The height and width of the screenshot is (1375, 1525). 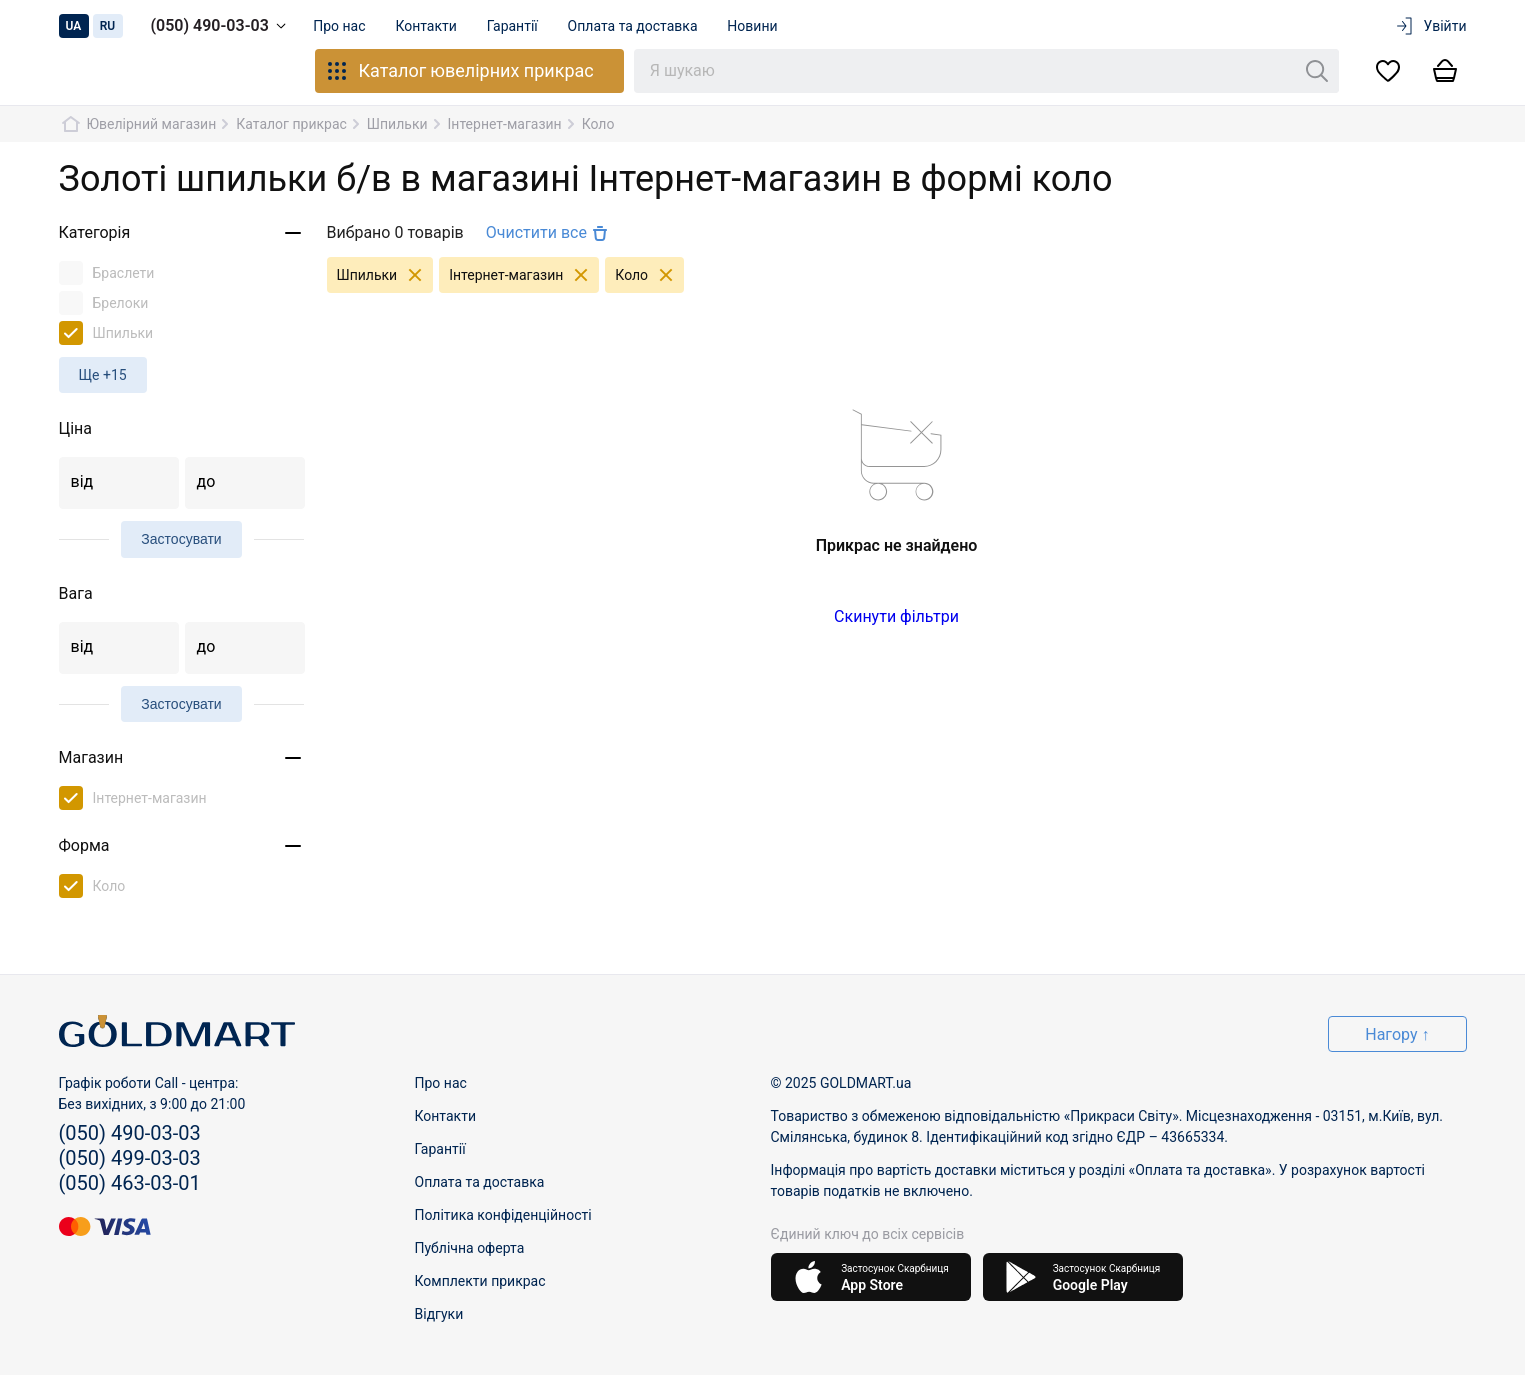 What do you see at coordinates (385, 275) in the screenshot?
I see `Шпильки` at bounding box center [385, 275].